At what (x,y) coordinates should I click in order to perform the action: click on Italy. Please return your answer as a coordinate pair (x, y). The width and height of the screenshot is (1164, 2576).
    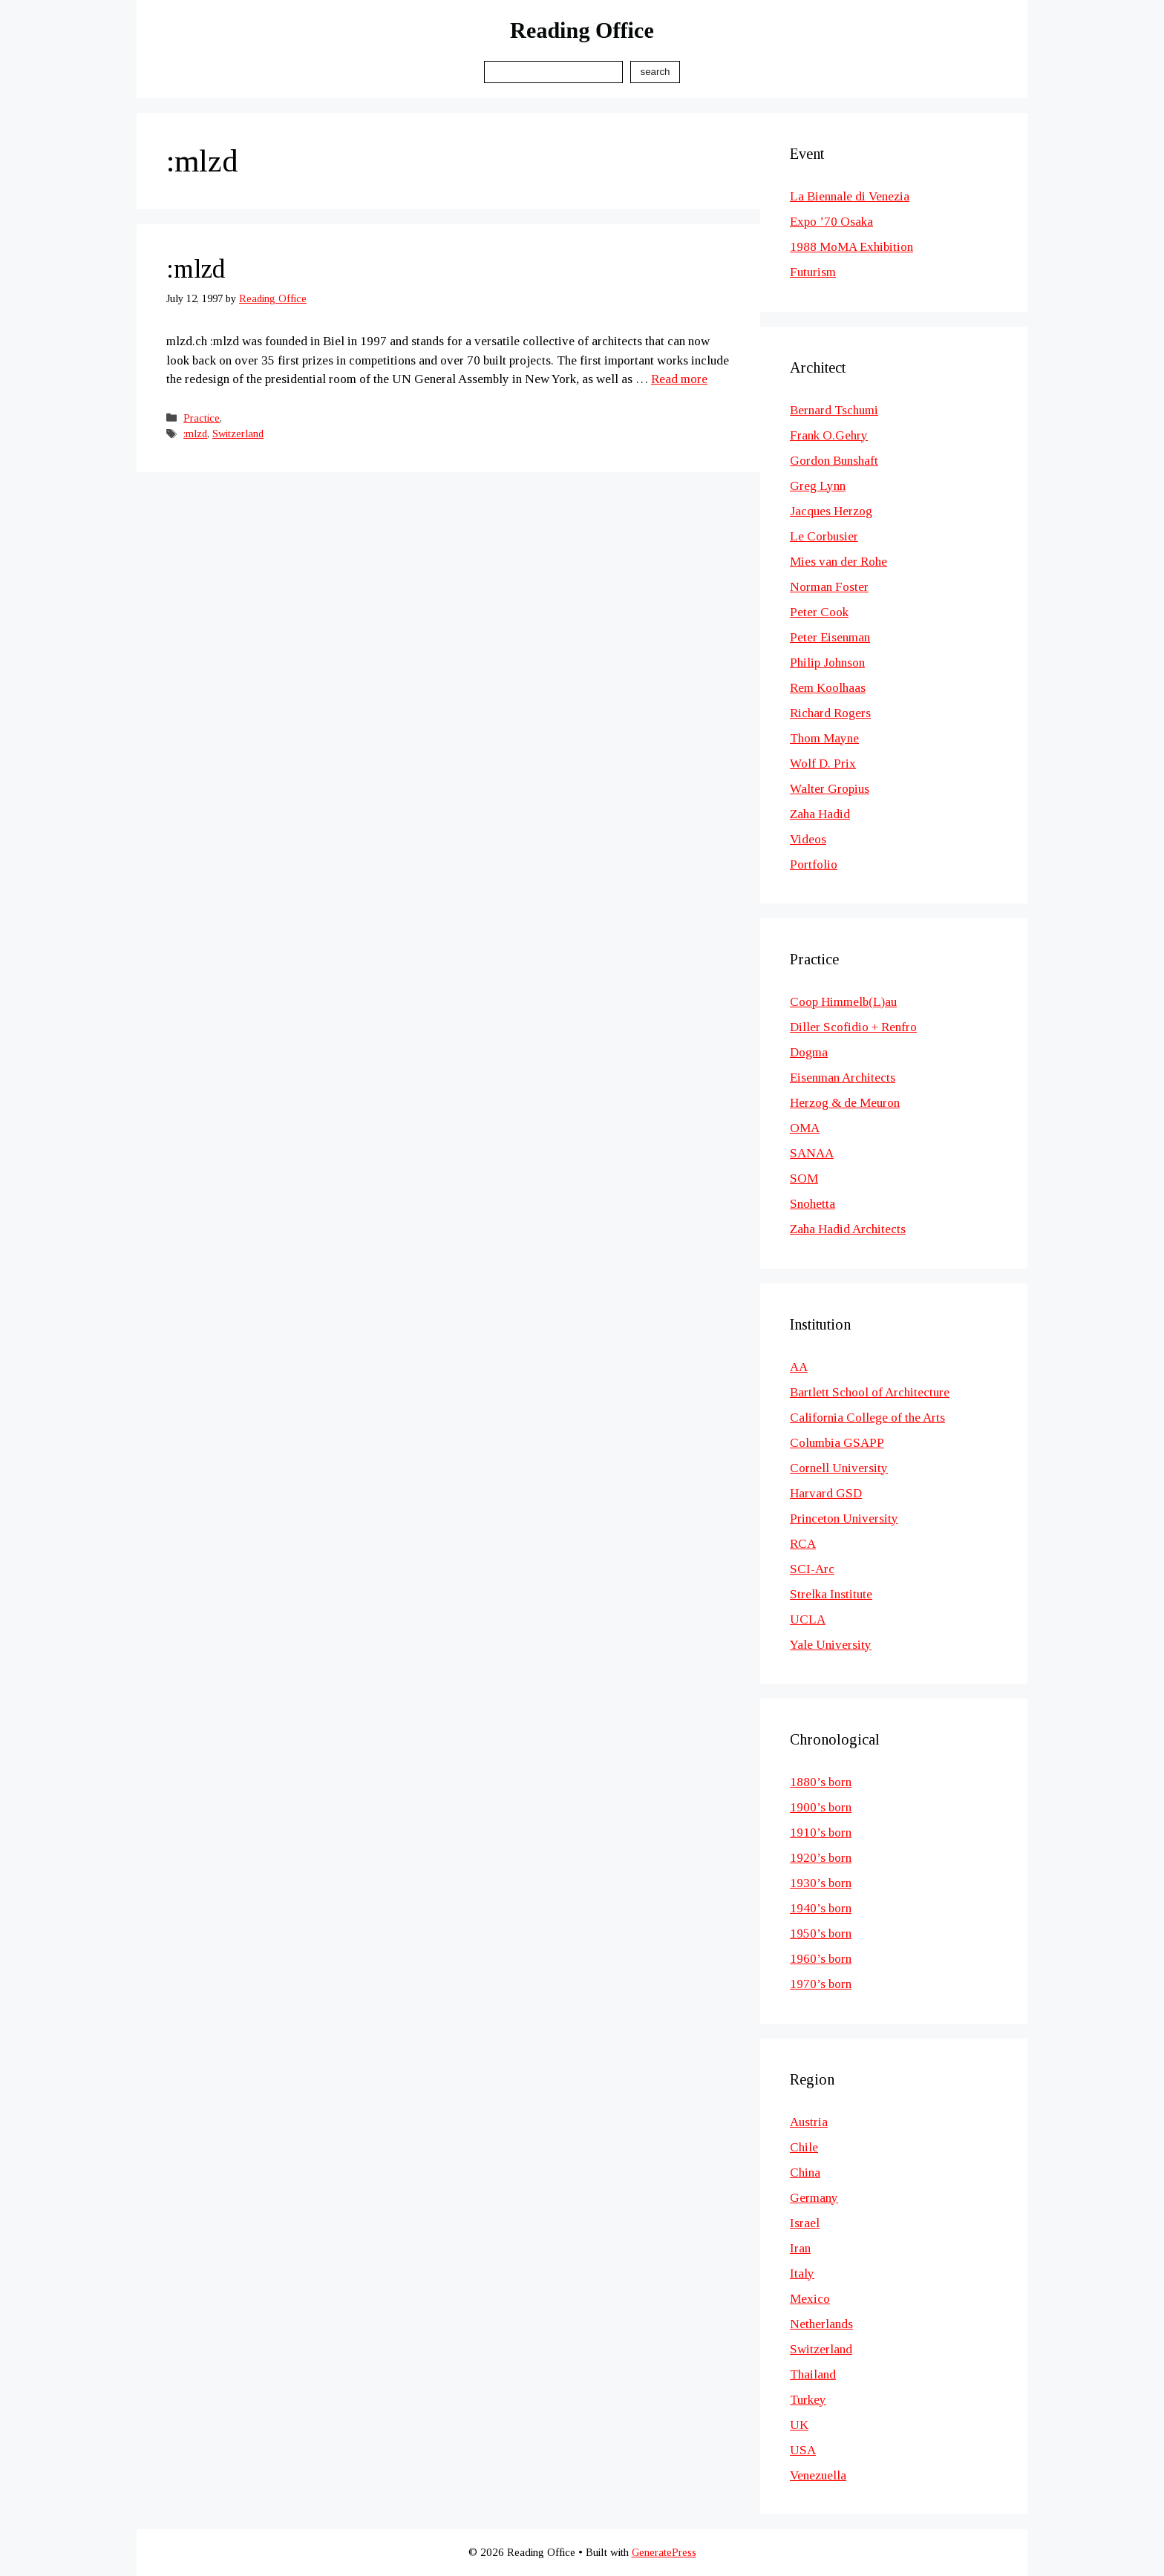
    Looking at the image, I should click on (802, 2273).